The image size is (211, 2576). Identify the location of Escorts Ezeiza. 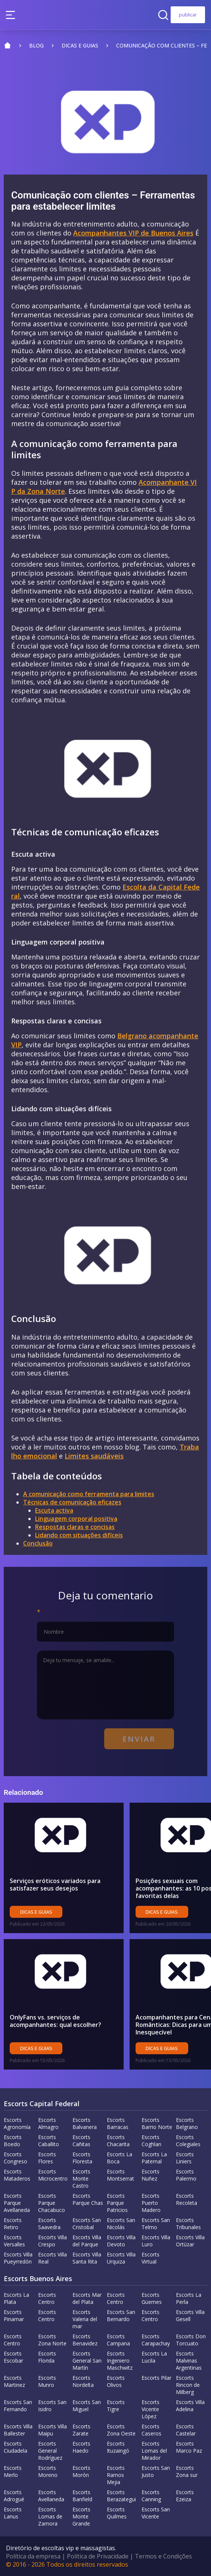
(185, 2496).